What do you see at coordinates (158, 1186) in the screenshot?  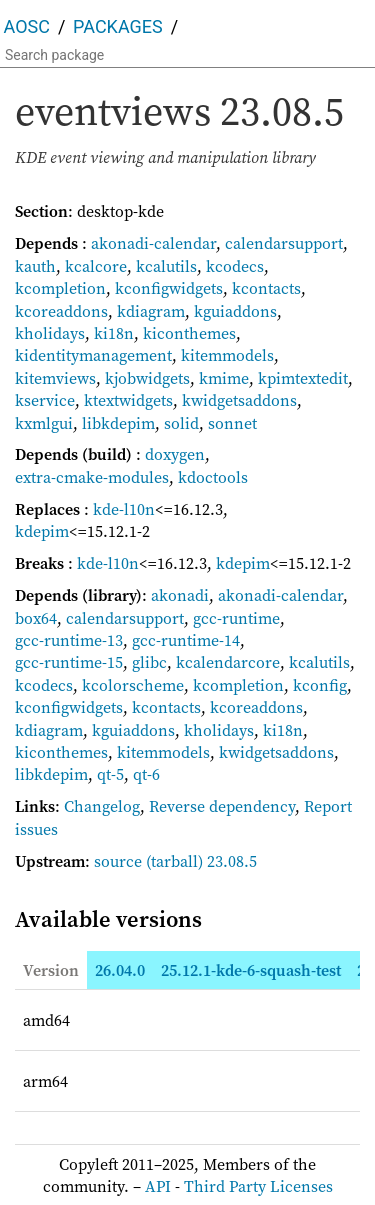 I see `API` at bounding box center [158, 1186].